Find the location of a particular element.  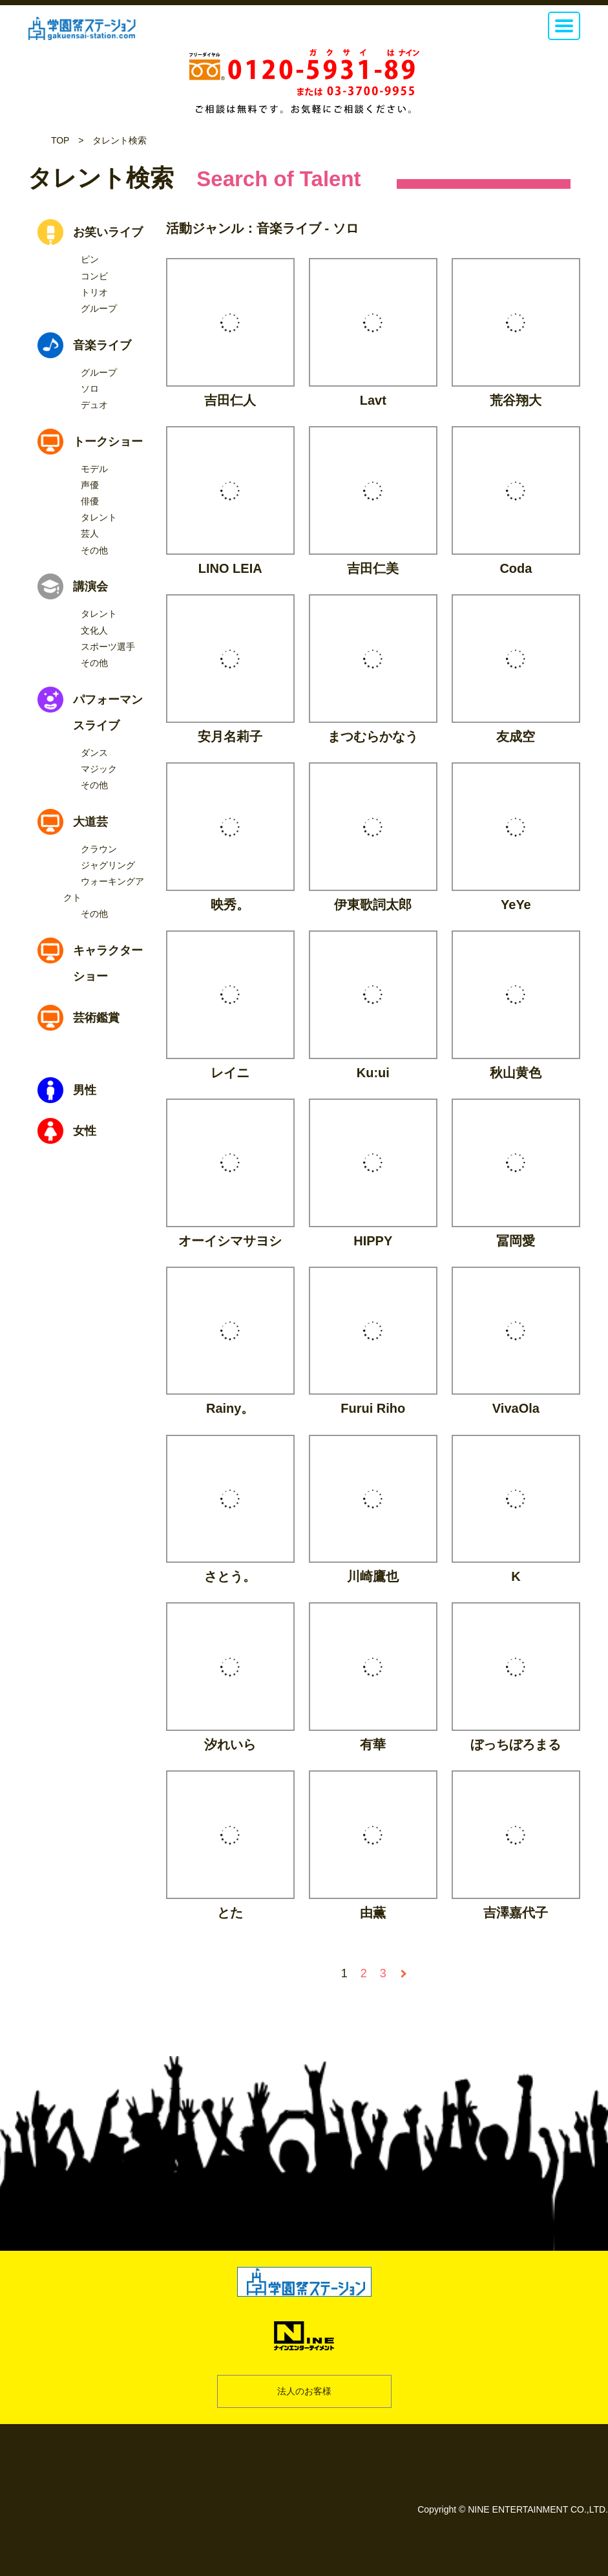

ピン is located at coordinates (90, 259).